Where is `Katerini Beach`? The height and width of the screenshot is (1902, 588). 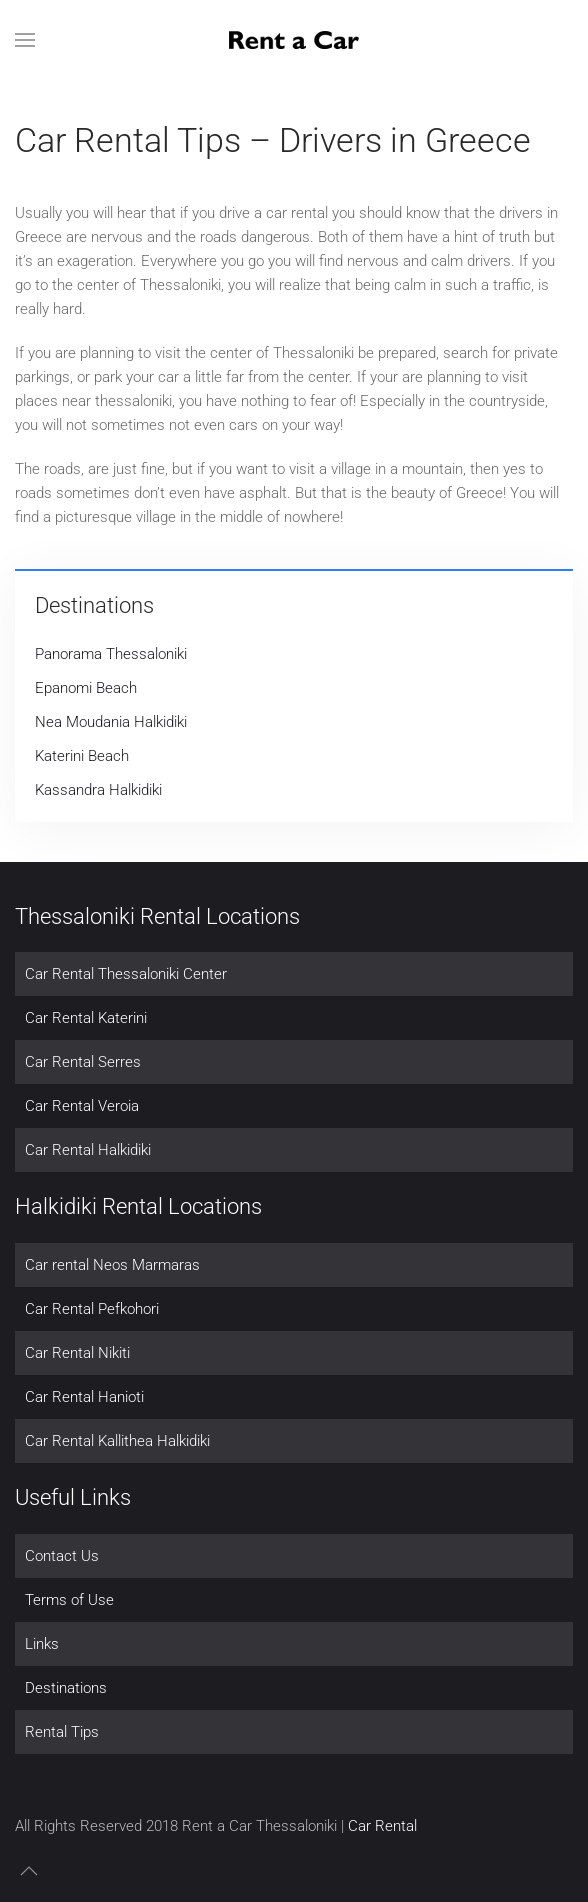
Katerini Beach is located at coordinates (82, 756).